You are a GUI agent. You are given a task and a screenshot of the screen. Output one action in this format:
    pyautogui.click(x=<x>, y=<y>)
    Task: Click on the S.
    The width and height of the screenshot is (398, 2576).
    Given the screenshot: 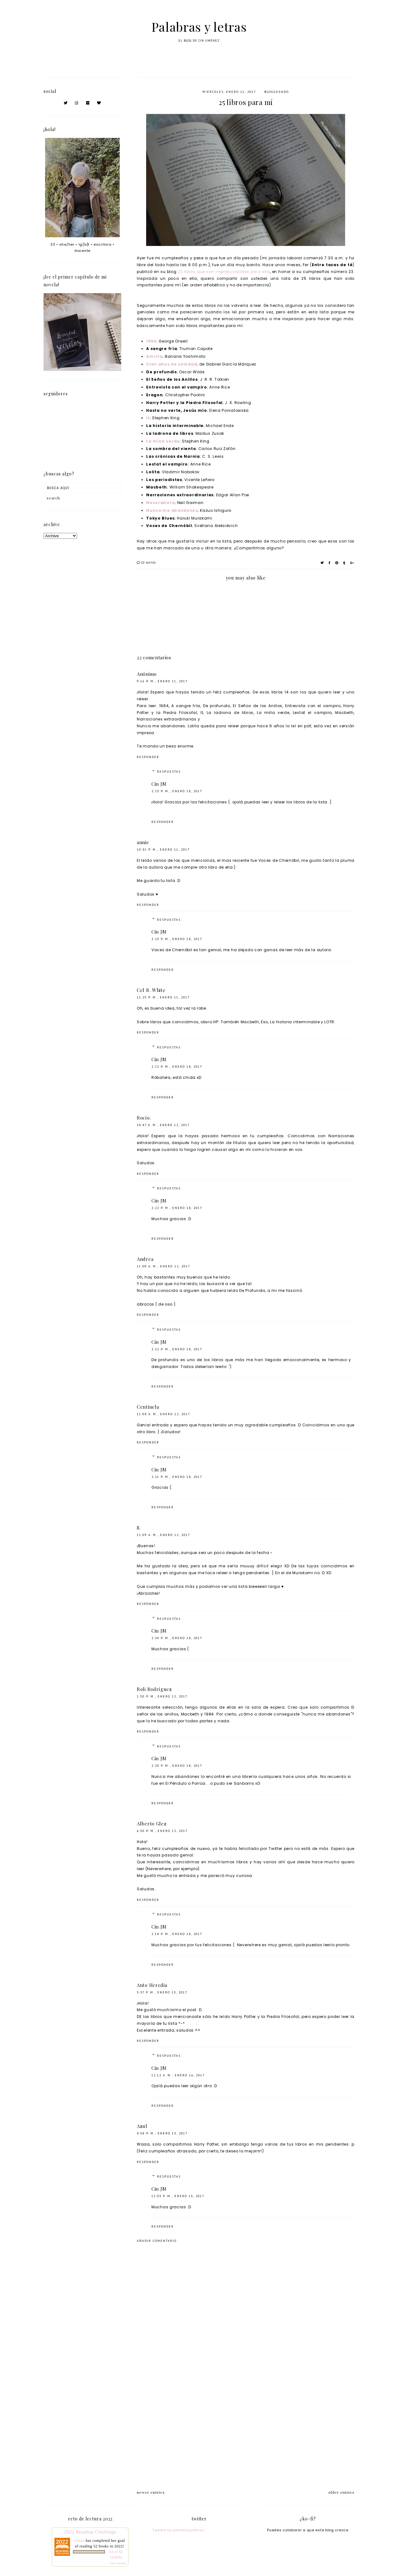 What is the action you would take?
    pyautogui.click(x=139, y=1527)
    